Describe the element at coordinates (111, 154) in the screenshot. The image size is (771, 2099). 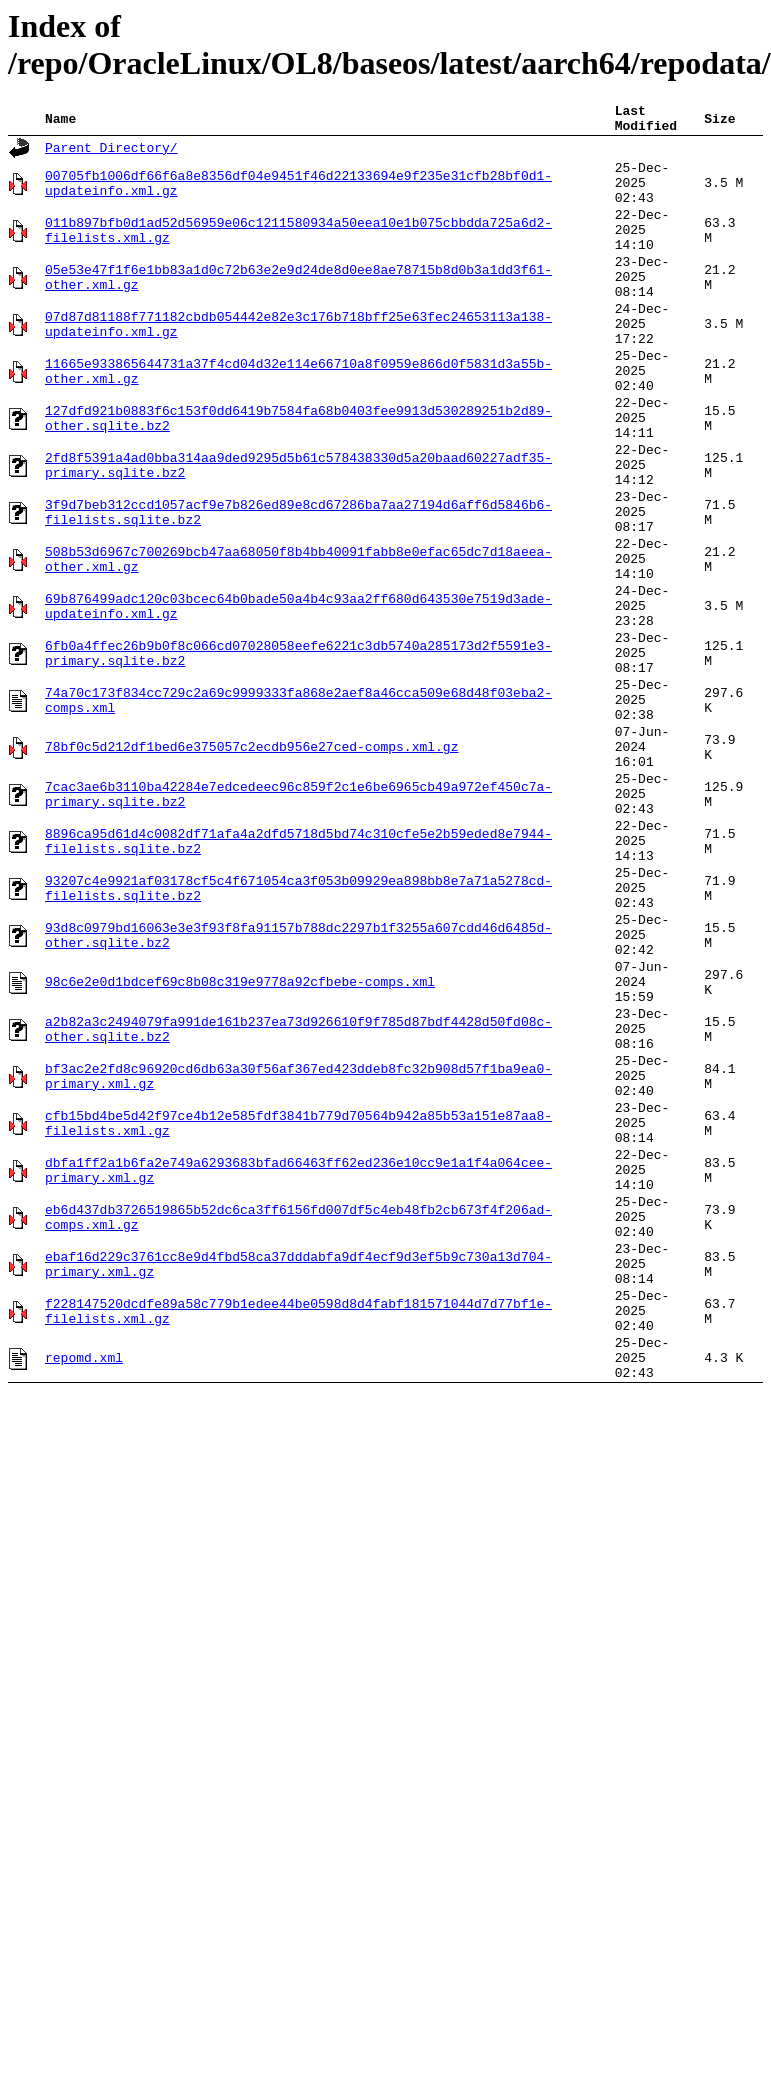
I see `Parent Directory/` at that location.